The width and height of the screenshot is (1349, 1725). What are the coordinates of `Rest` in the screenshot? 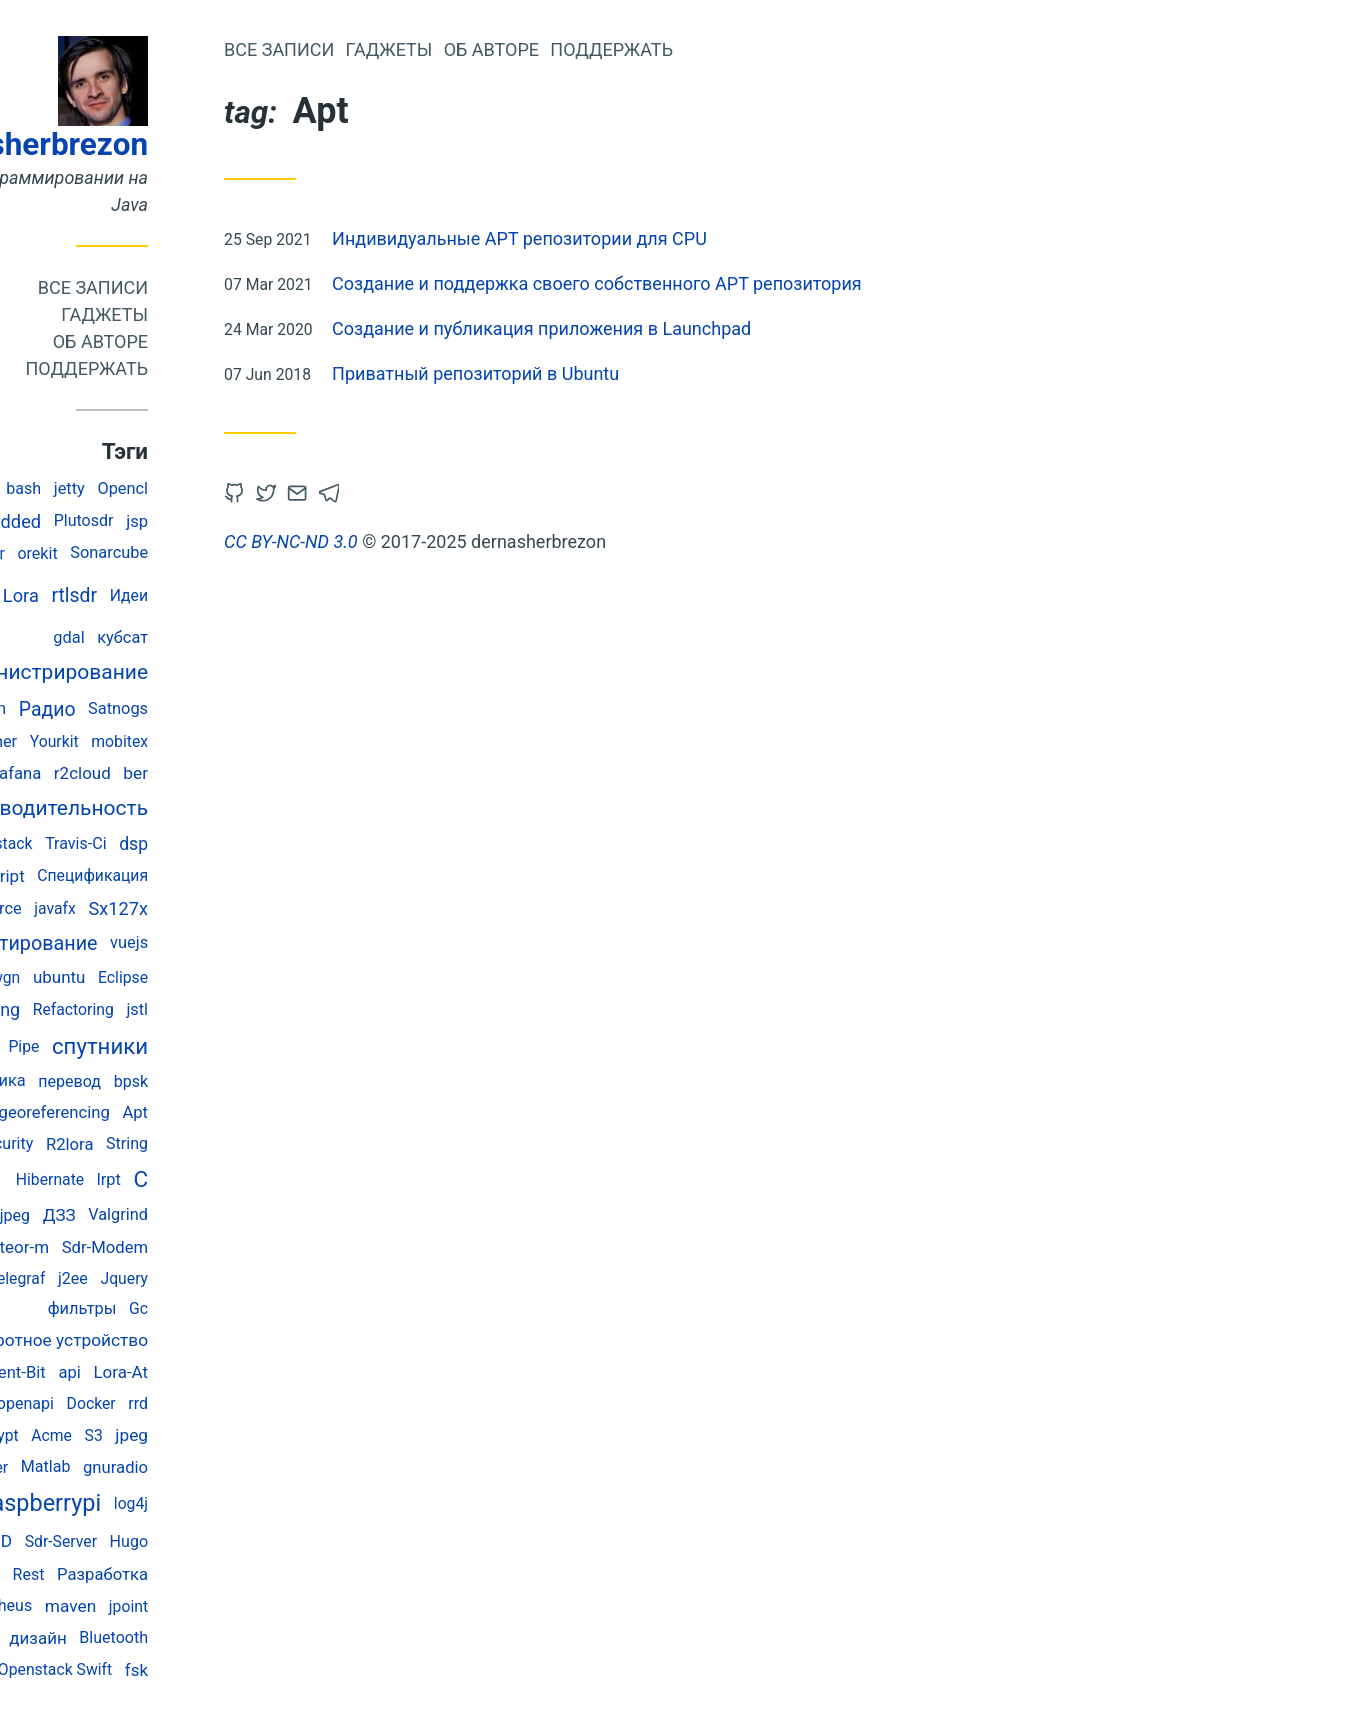 It's located at (161, 1574).